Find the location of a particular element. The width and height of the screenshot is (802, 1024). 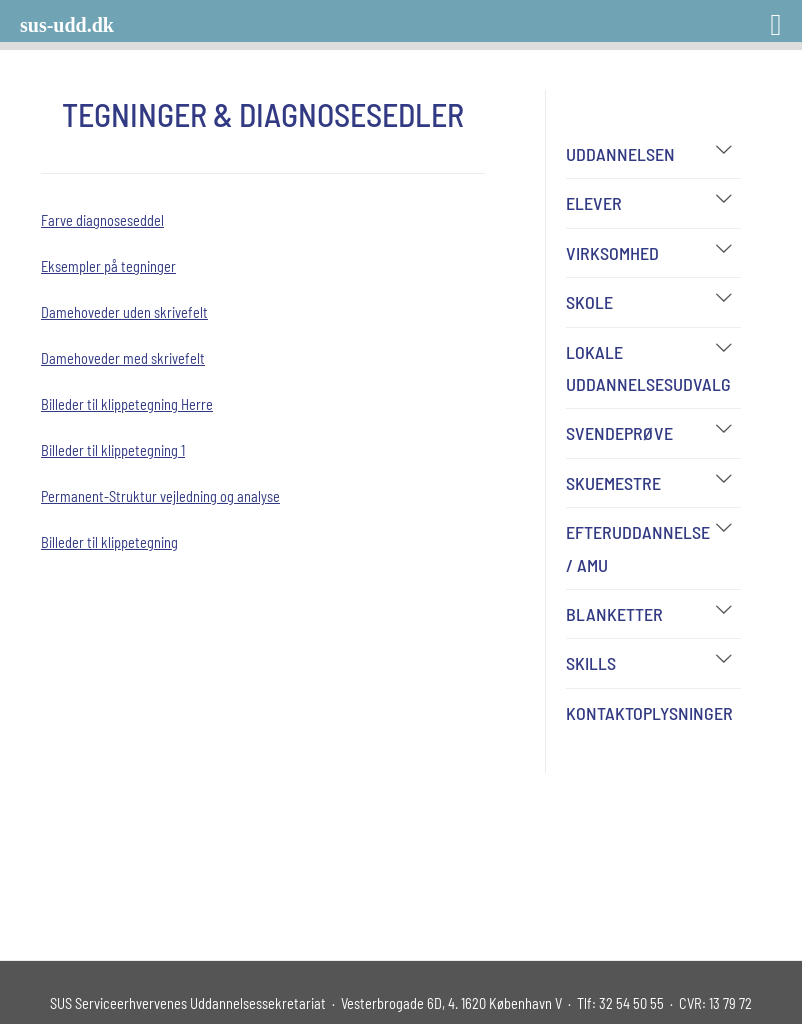

Uddannelsen is located at coordinates (620, 154).